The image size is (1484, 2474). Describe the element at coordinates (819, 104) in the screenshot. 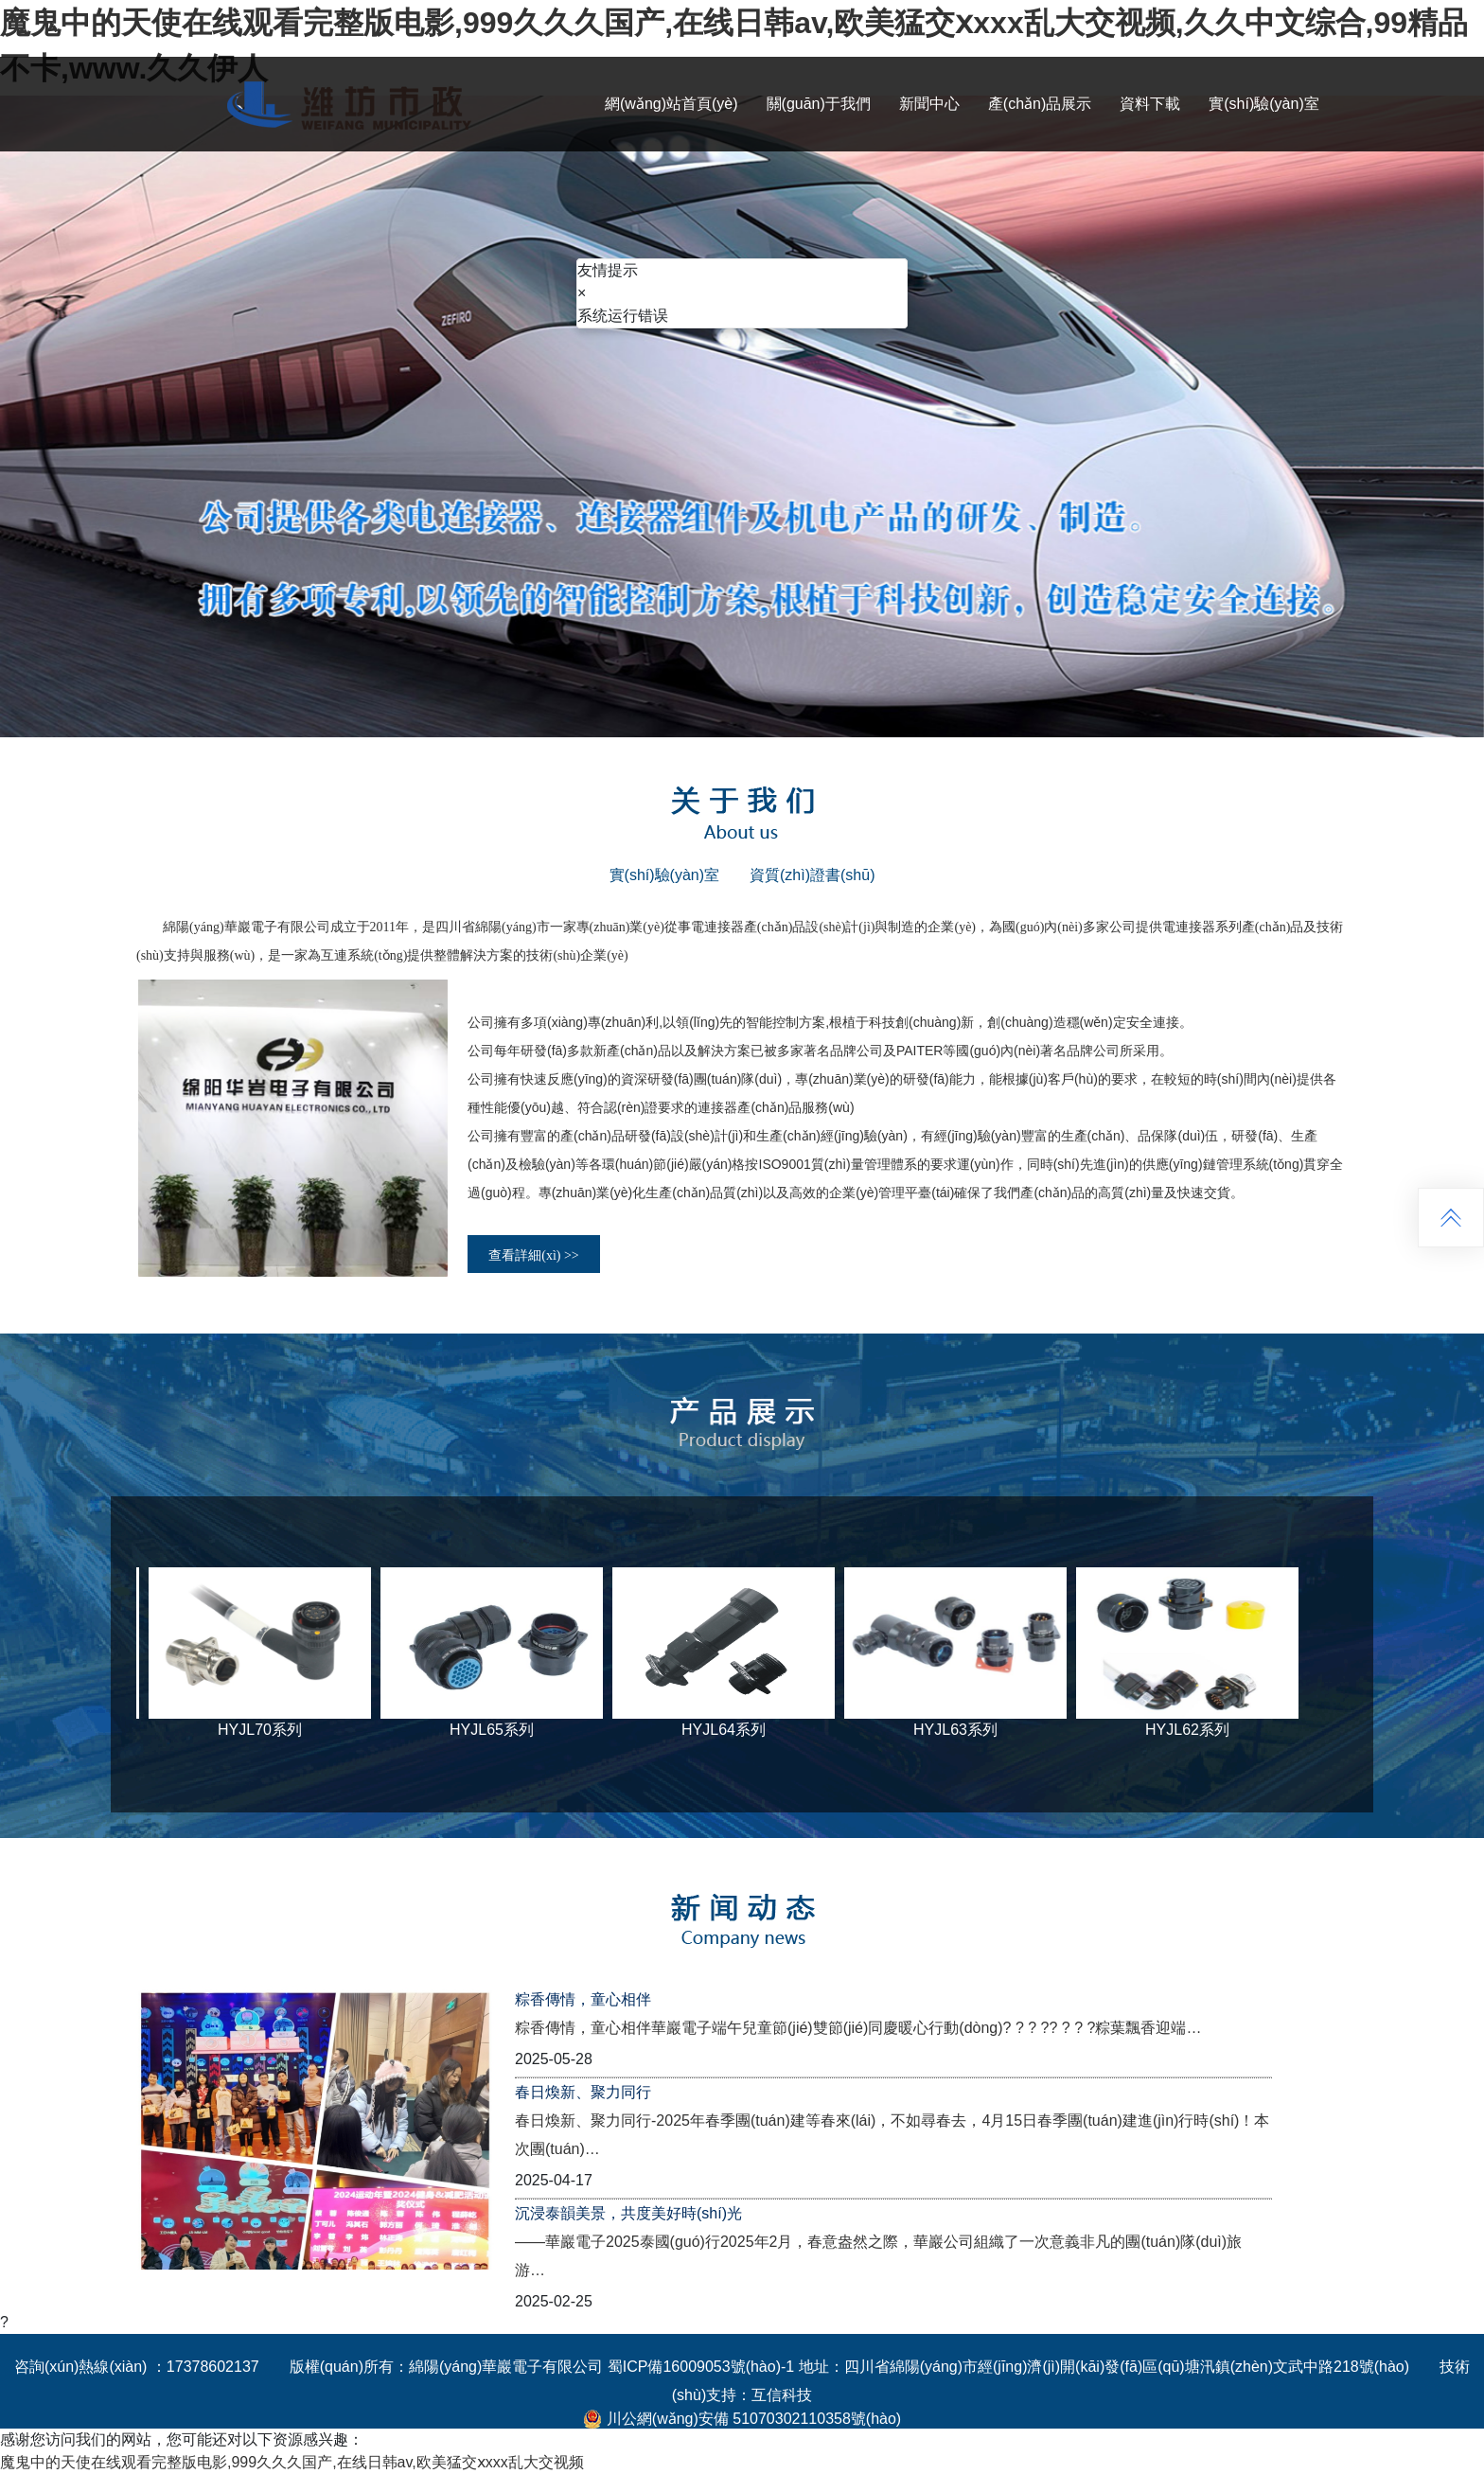

I see `關(guān)于我們` at that location.